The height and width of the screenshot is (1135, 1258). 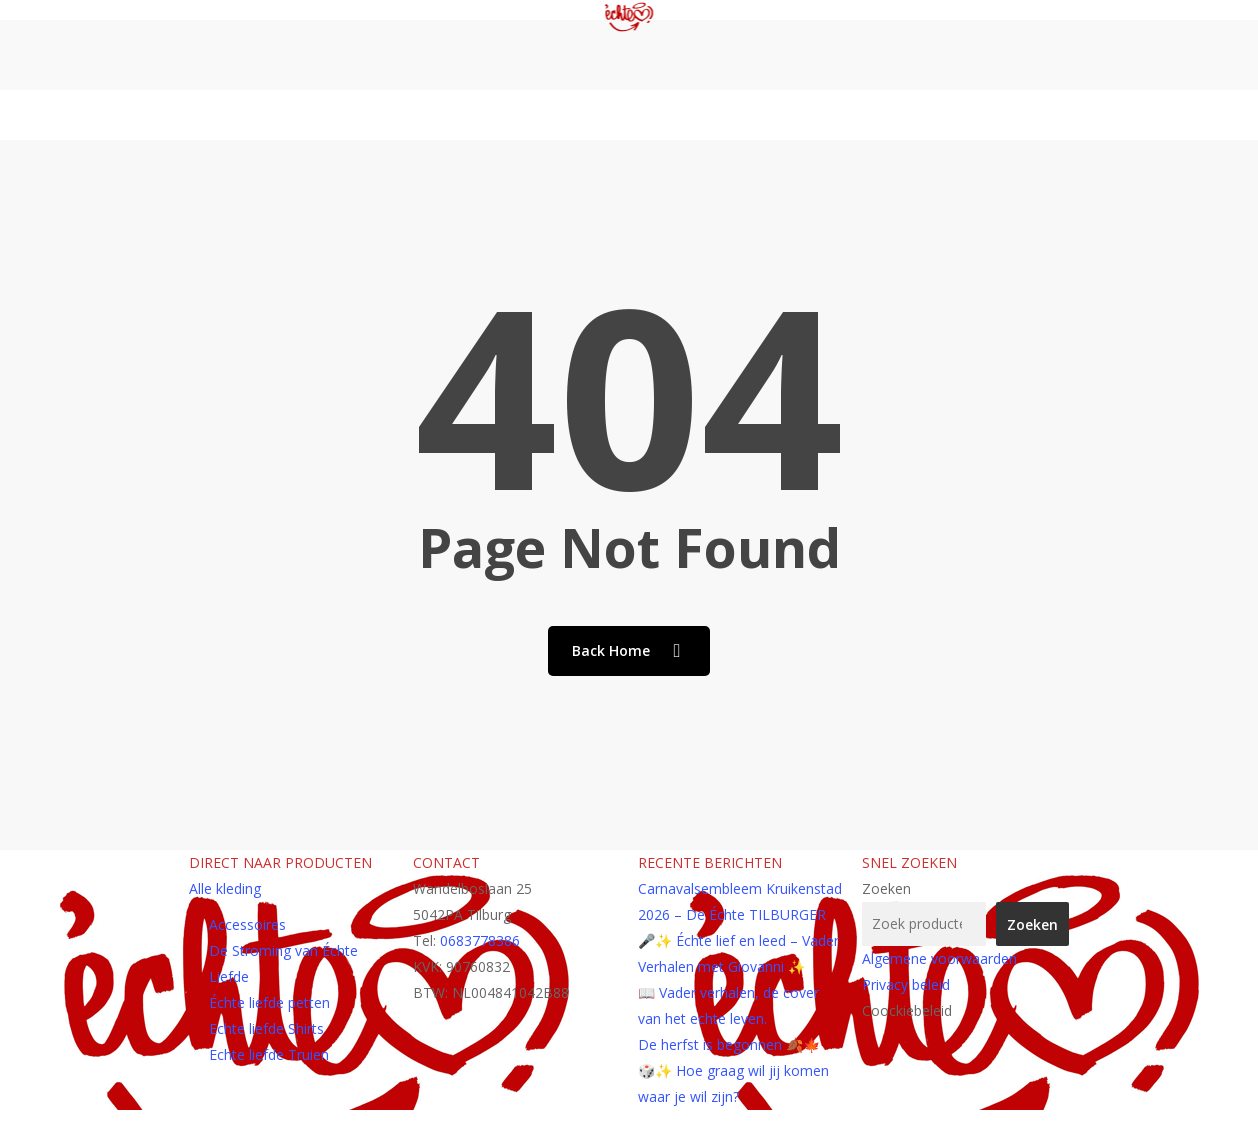 What do you see at coordinates (939, 958) in the screenshot?
I see `Algemene voorwaarden` at bounding box center [939, 958].